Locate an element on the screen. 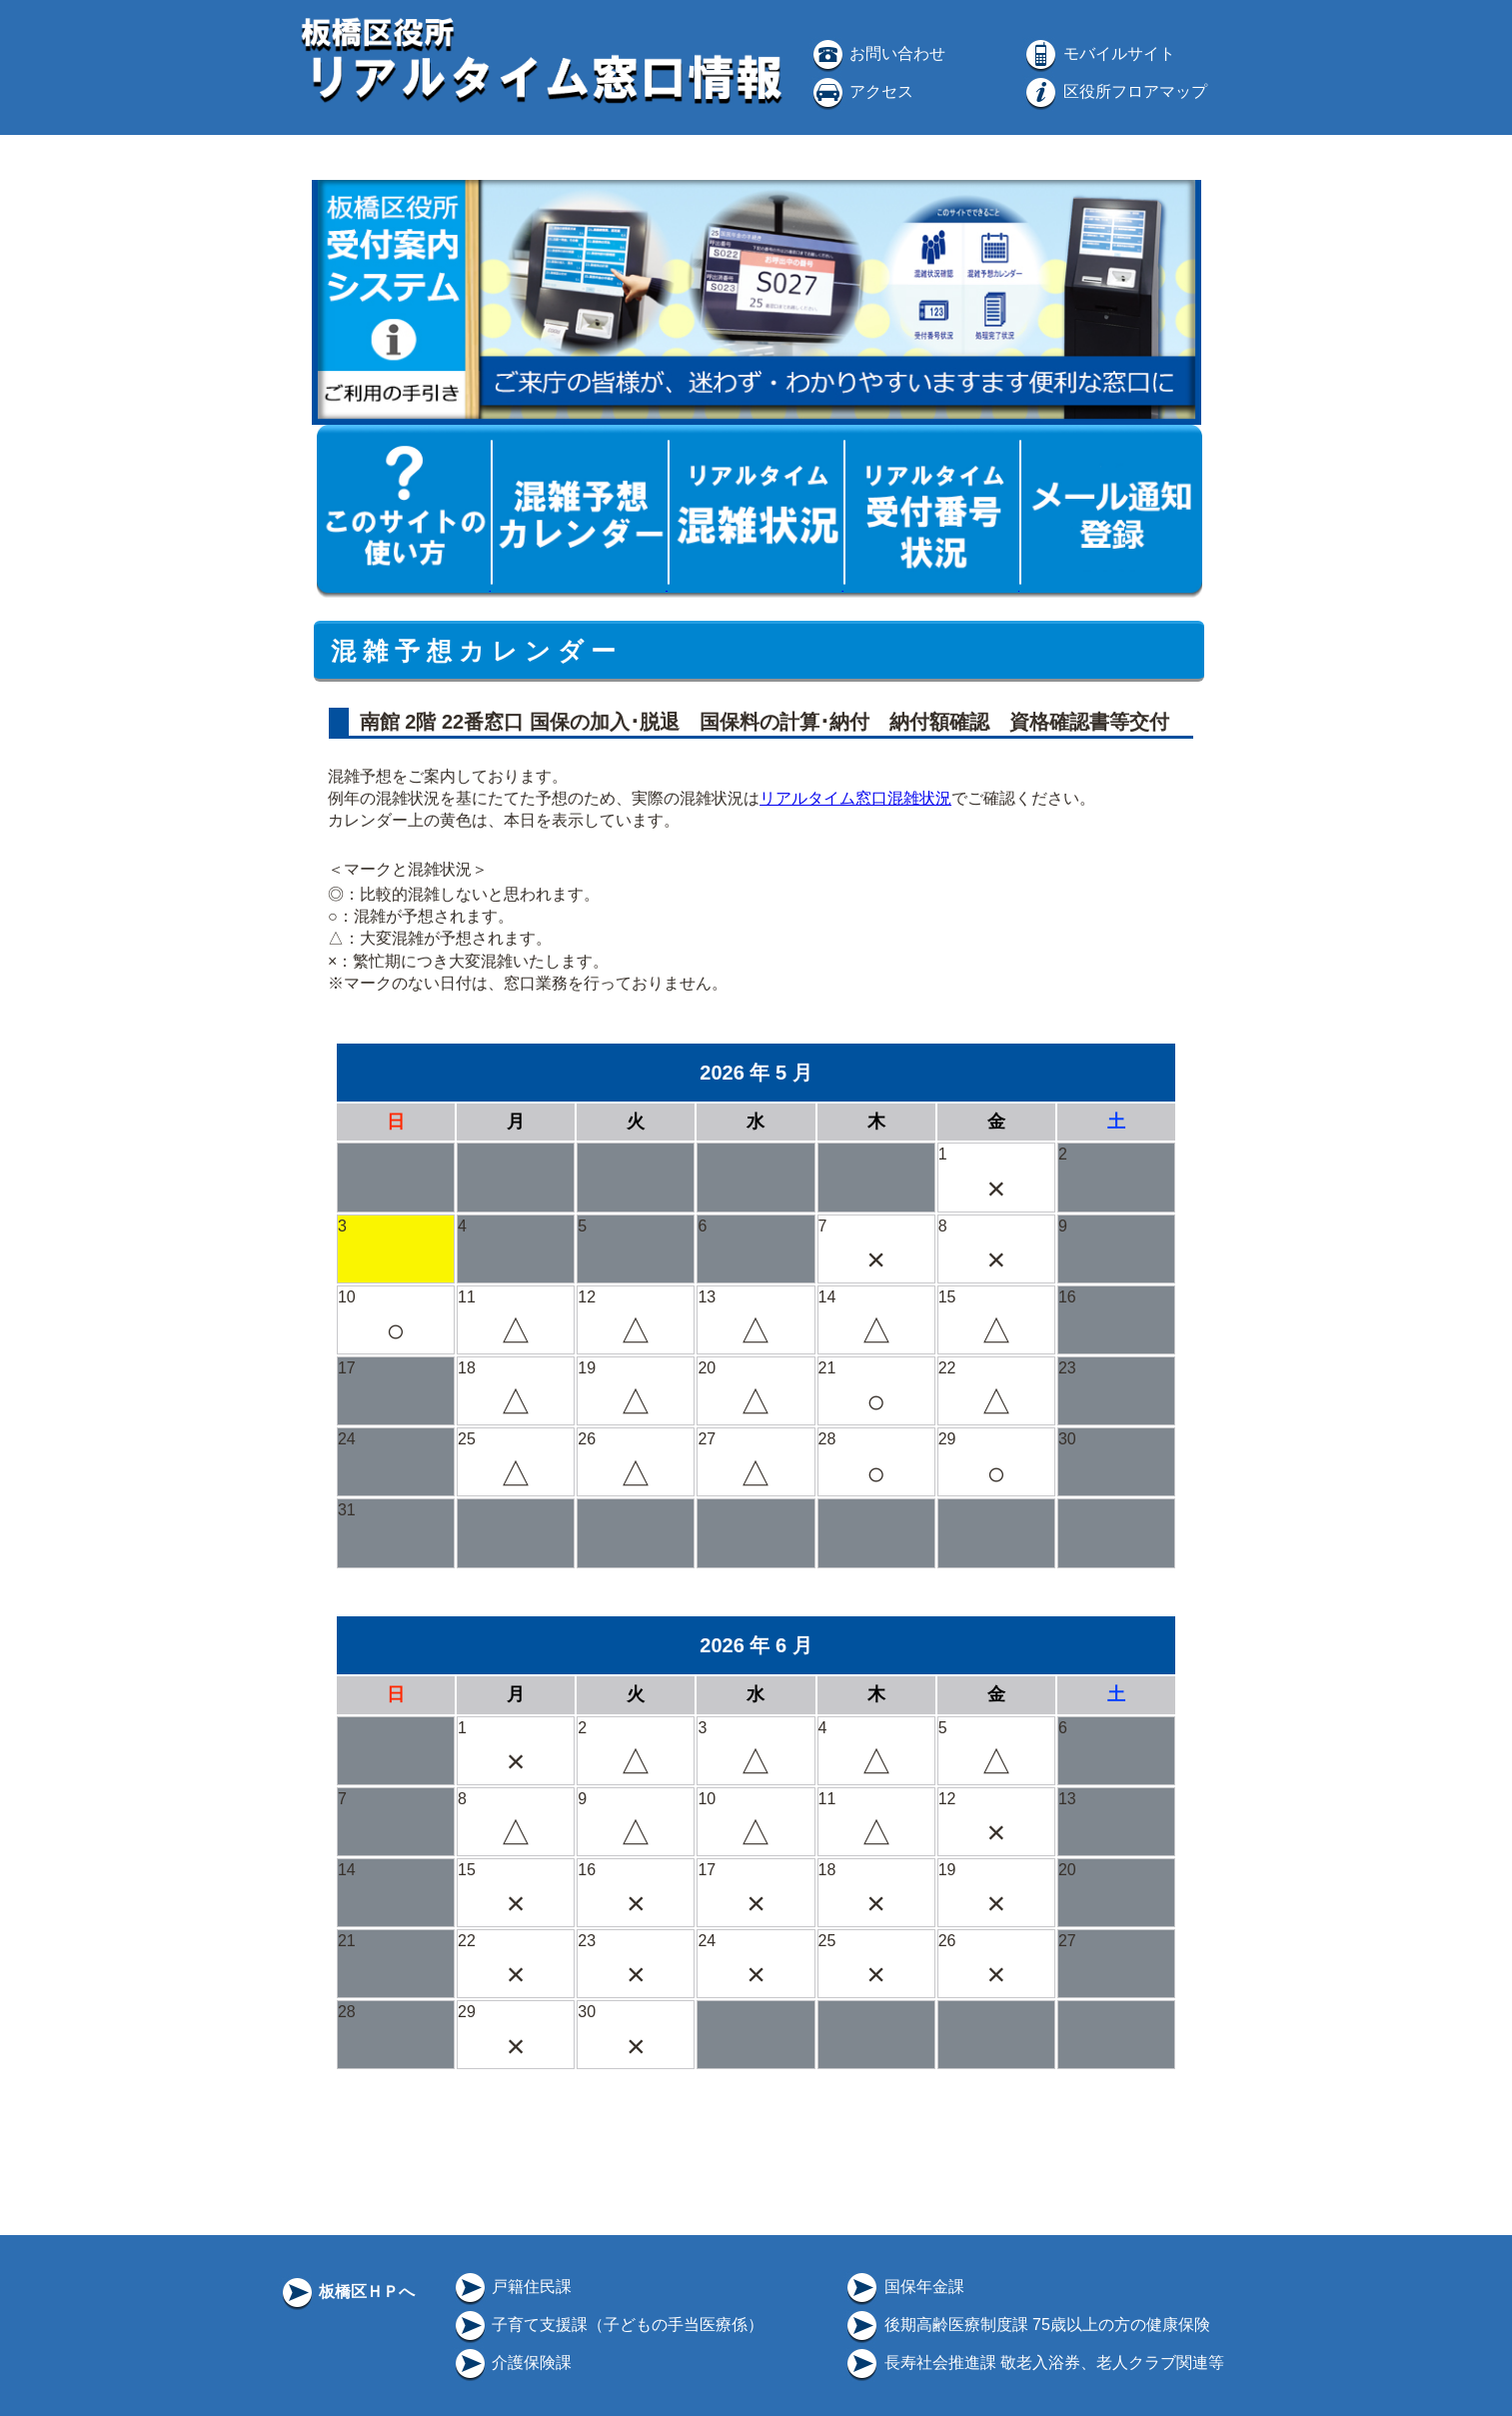 This screenshot has width=1512, height=2416. 板橋区ＨＰへ is located at coordinates (347, 2291).